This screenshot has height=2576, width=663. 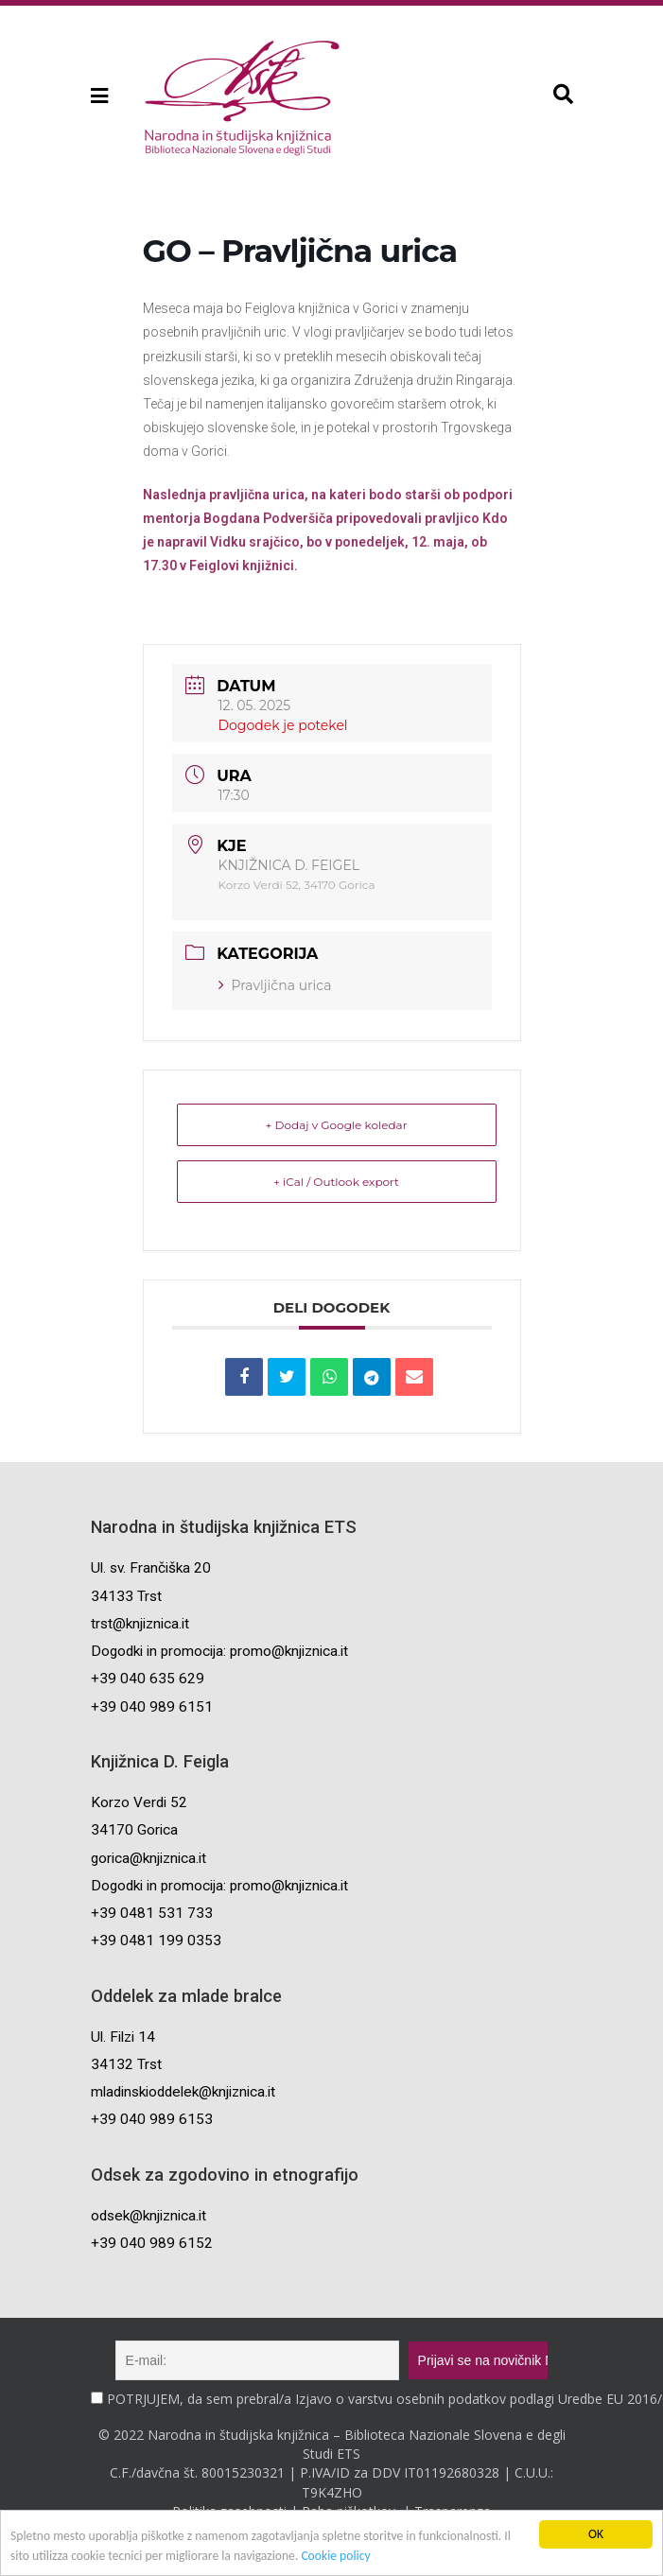 I want to click on +39 040 989 6151, so click(x=152, y=1706).